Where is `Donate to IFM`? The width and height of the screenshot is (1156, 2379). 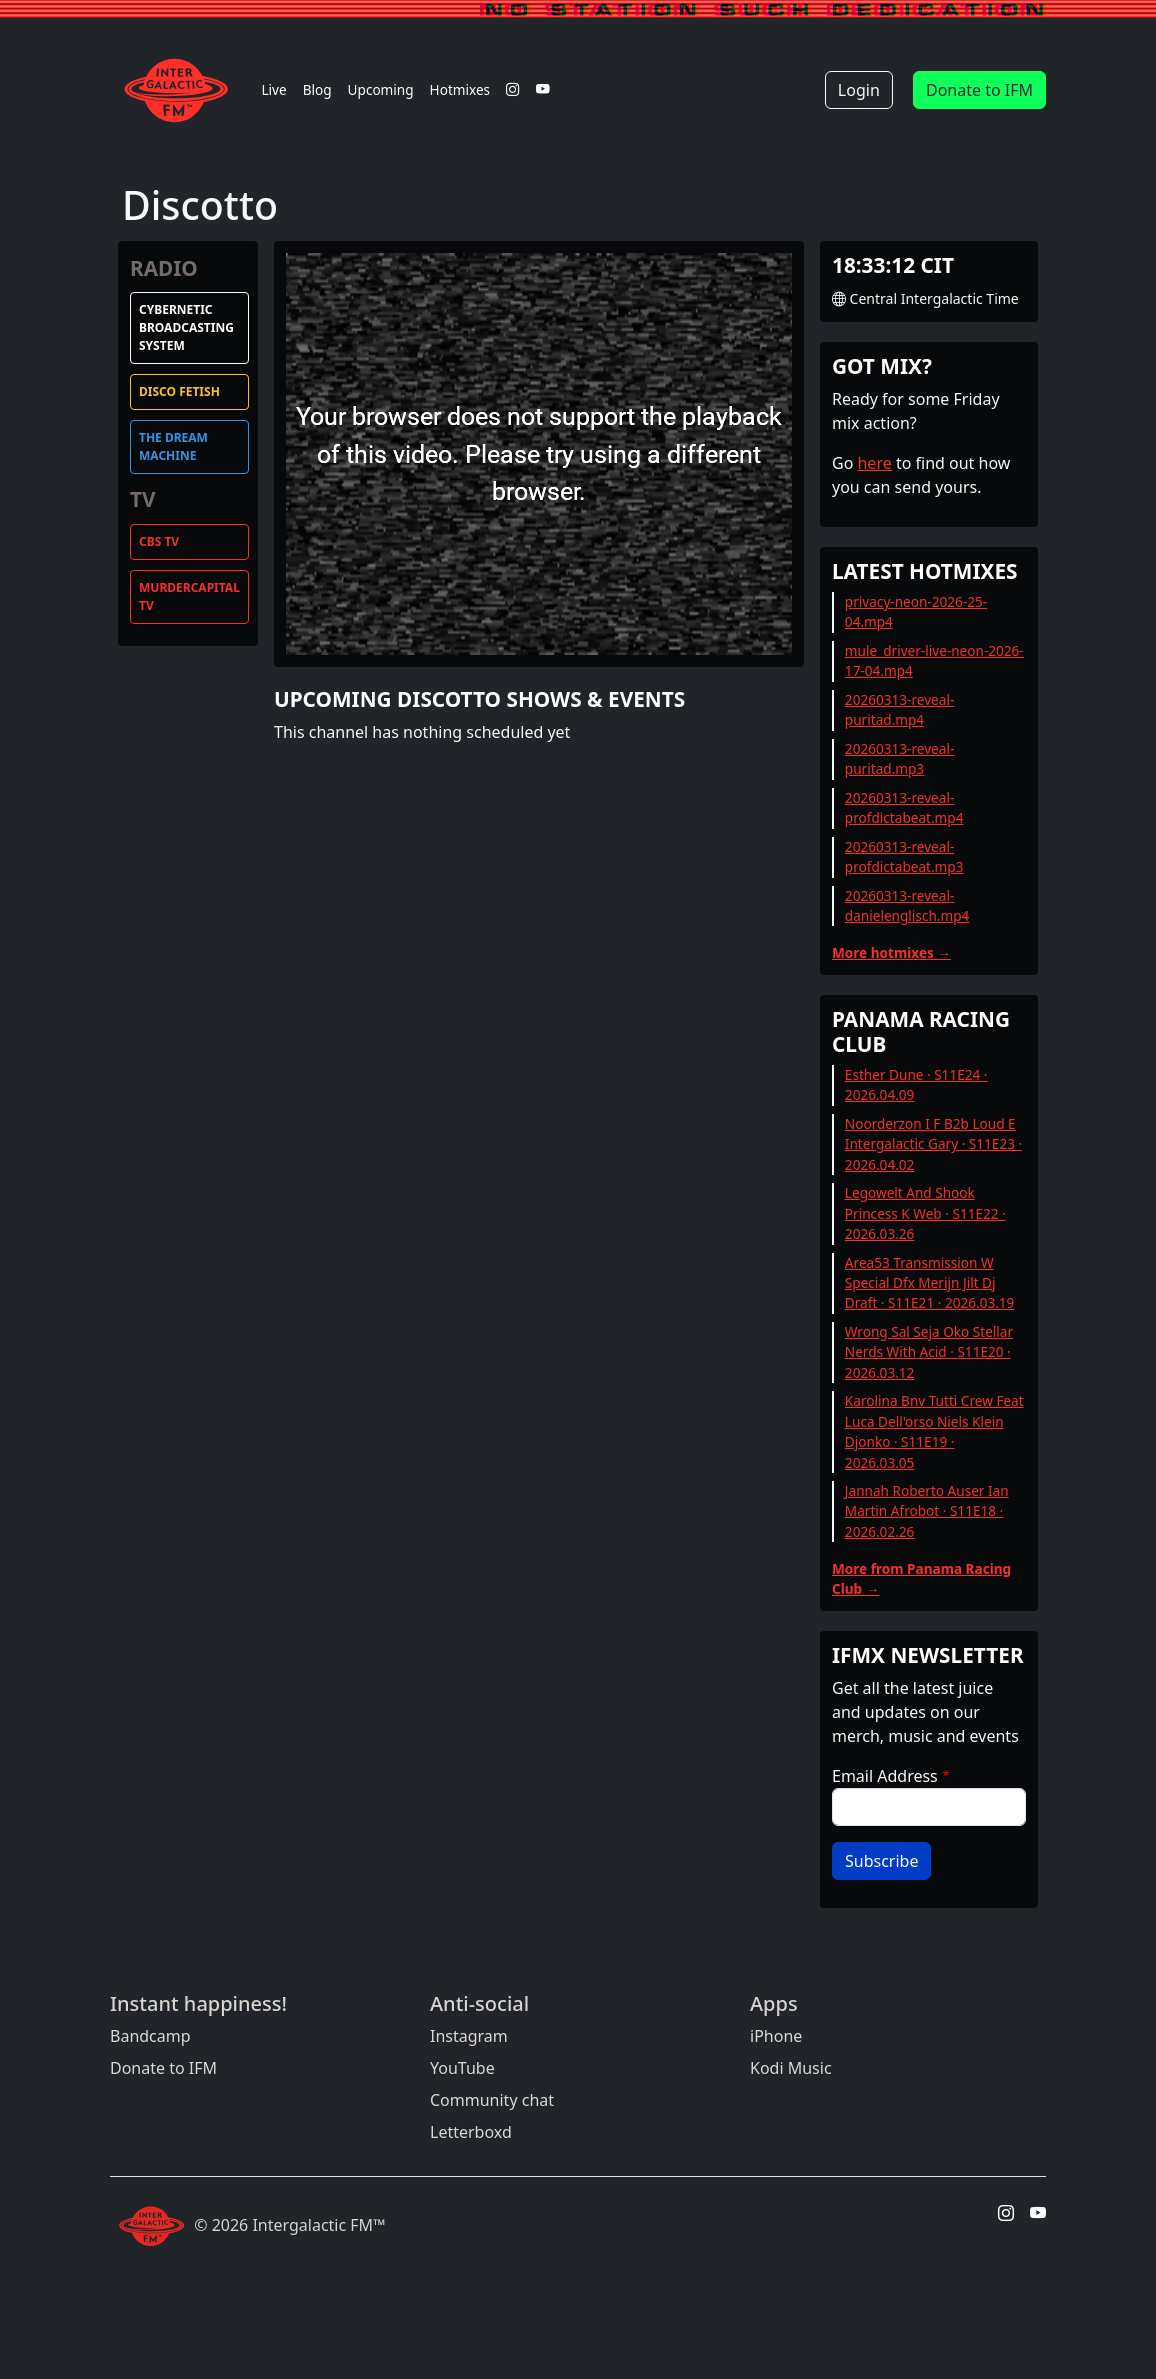 Donate to IFM is located at coordinates (979, 90).